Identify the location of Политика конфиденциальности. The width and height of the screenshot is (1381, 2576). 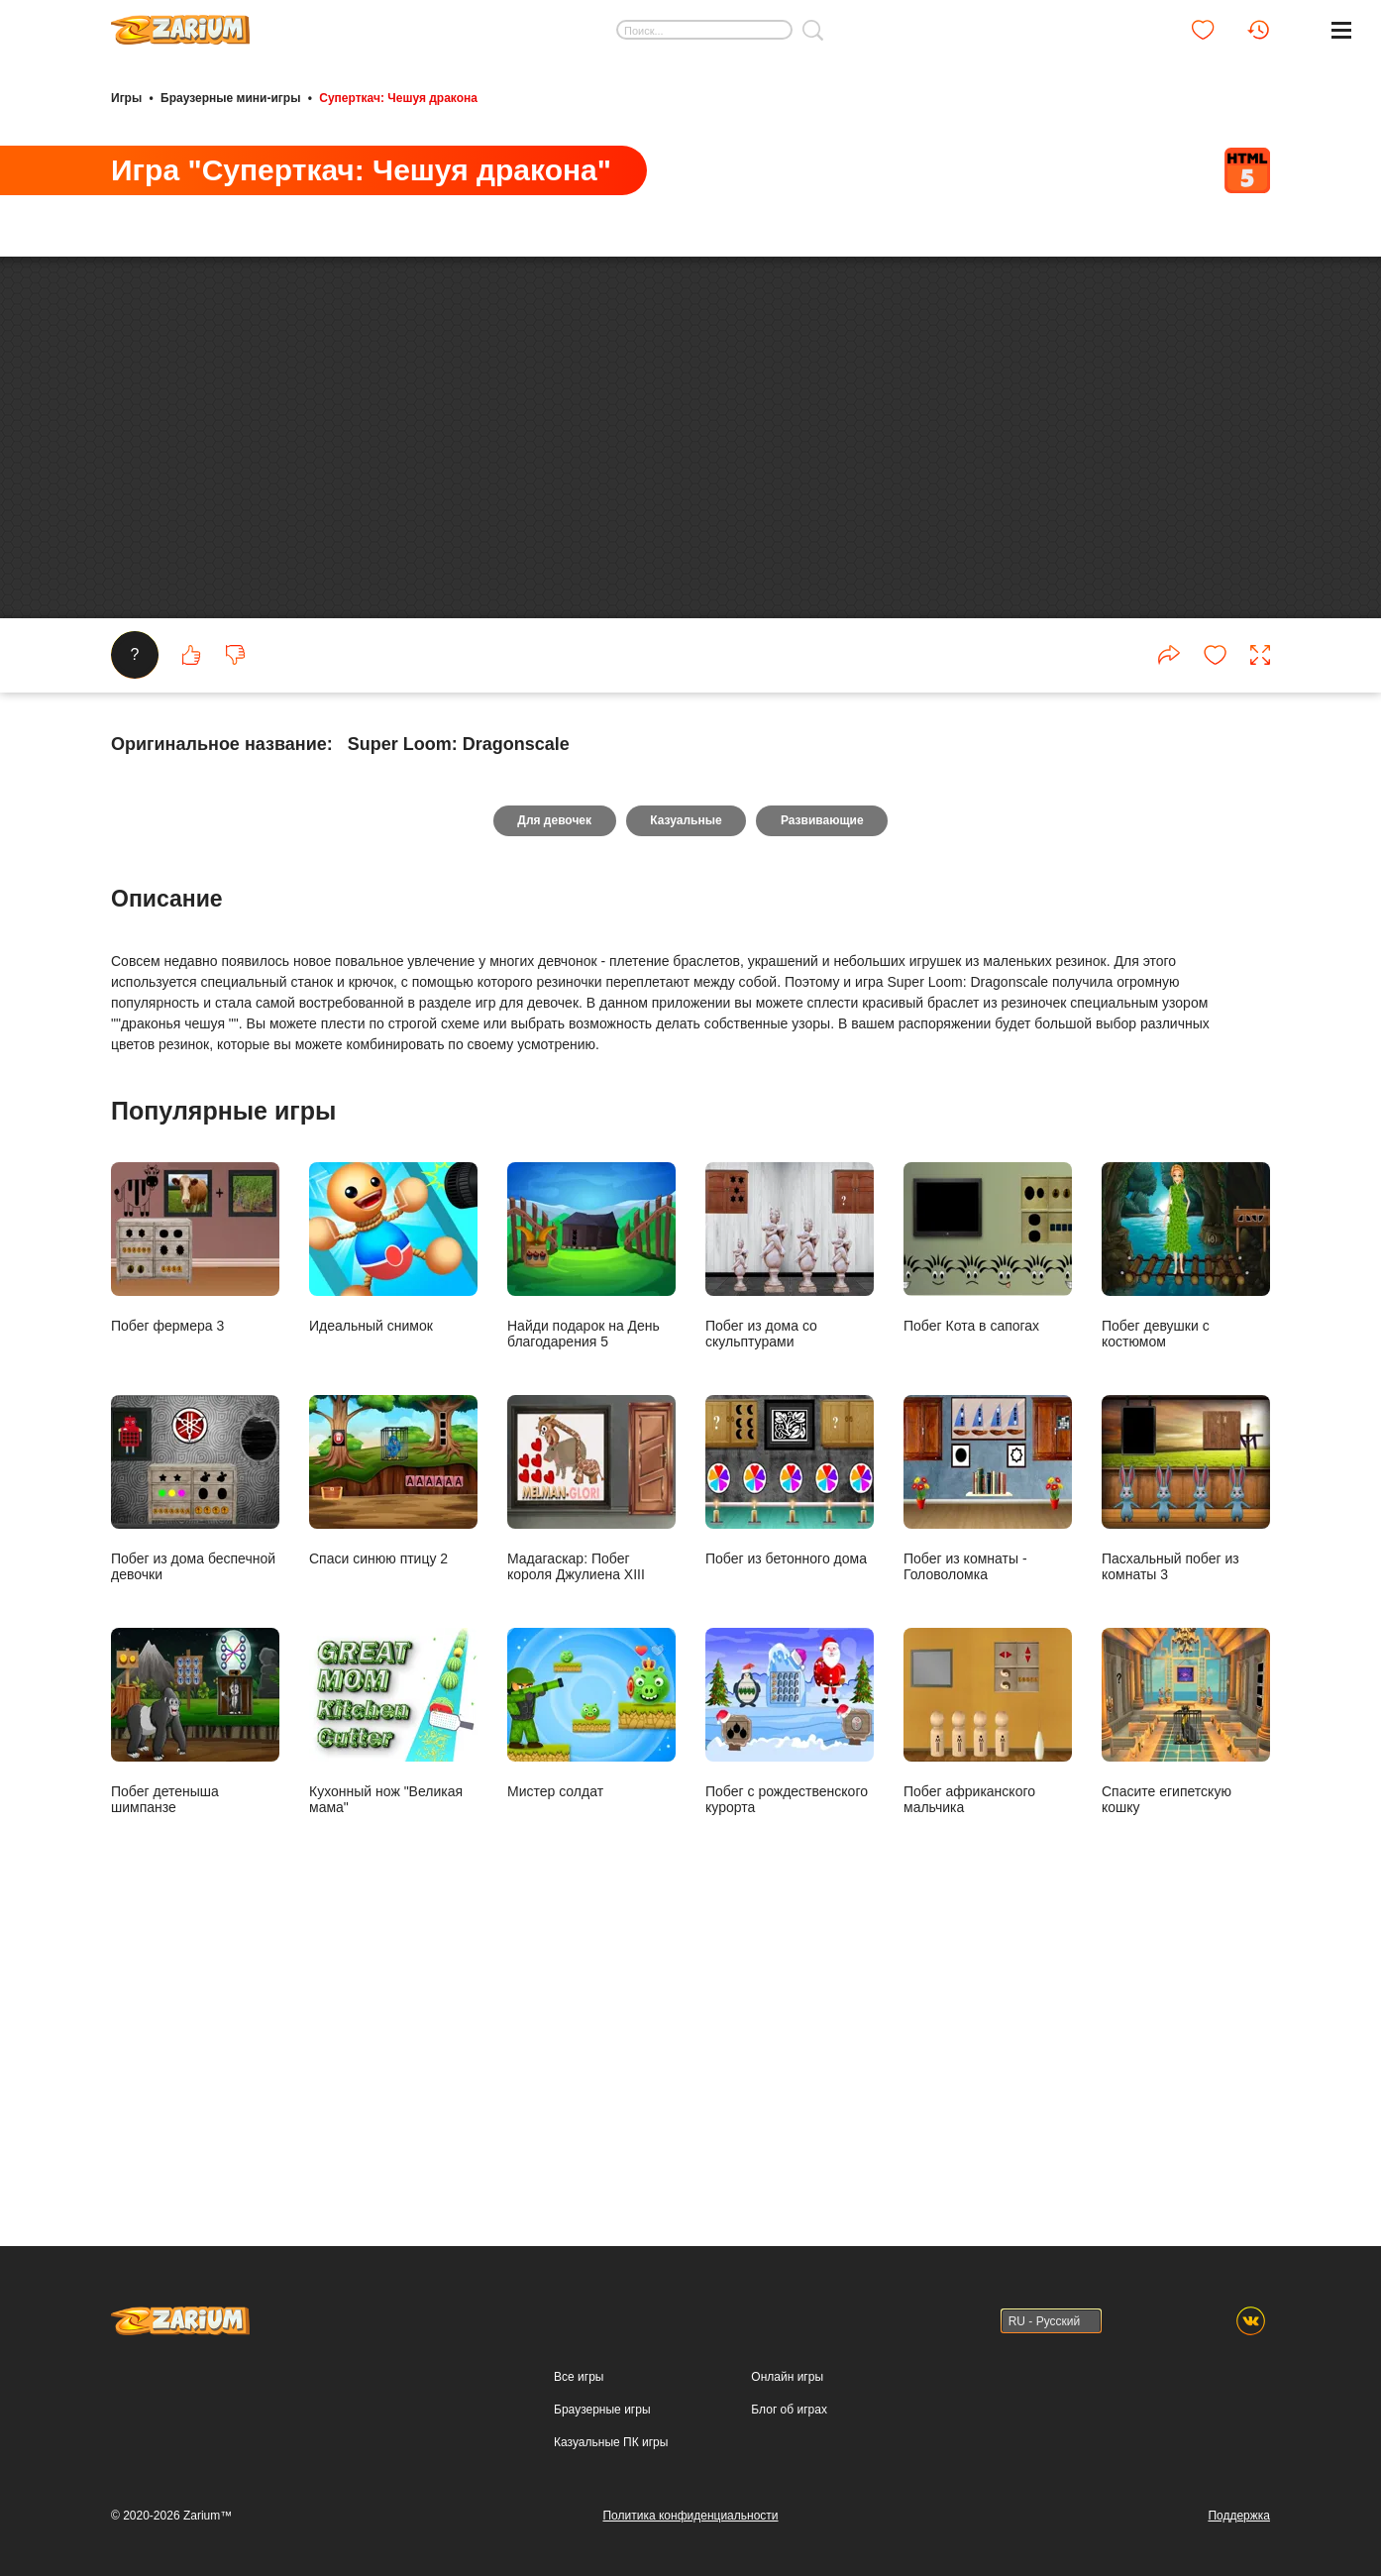
(690, 2515).